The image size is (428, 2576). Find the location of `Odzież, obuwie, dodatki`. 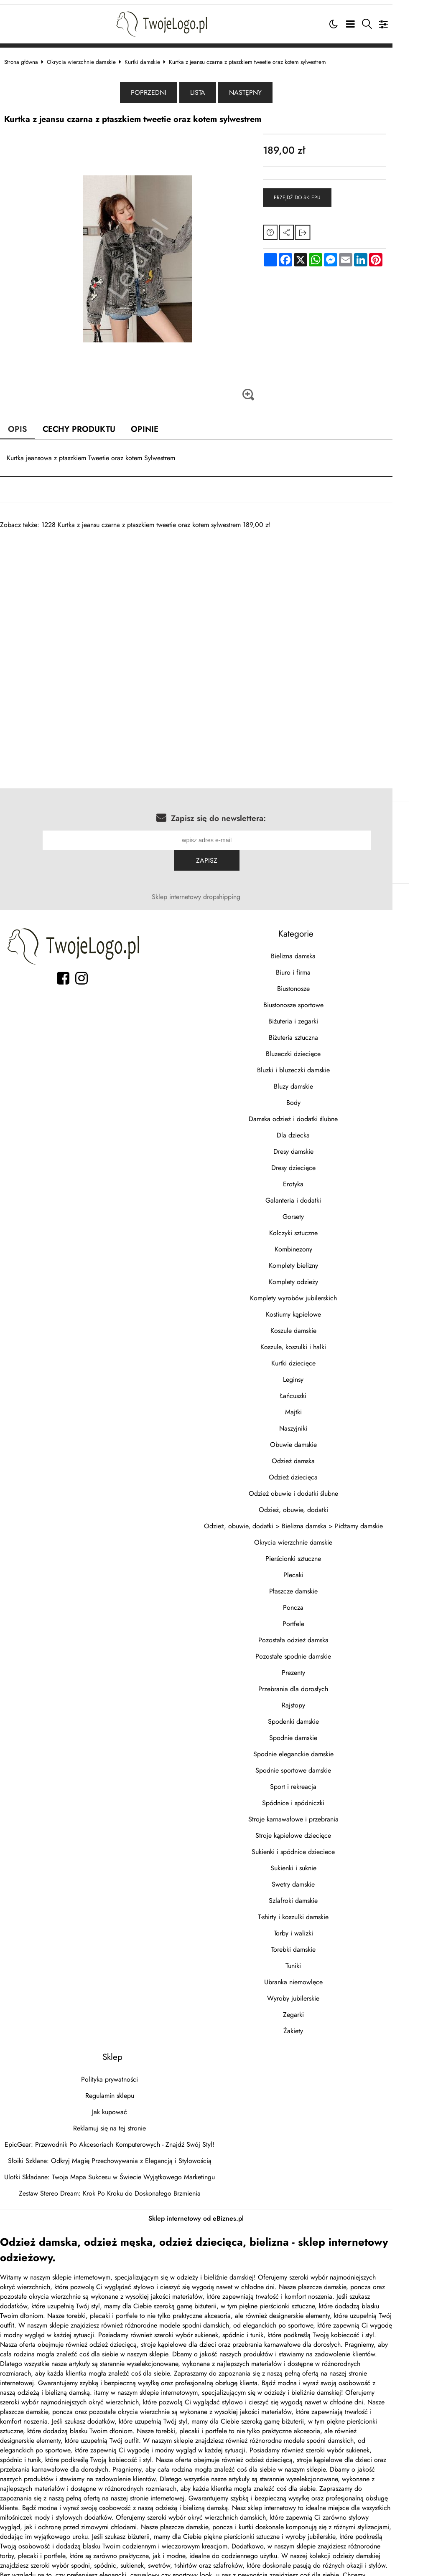

Odzież, obuwie, dodatki is located at coordinates (320, 1487).